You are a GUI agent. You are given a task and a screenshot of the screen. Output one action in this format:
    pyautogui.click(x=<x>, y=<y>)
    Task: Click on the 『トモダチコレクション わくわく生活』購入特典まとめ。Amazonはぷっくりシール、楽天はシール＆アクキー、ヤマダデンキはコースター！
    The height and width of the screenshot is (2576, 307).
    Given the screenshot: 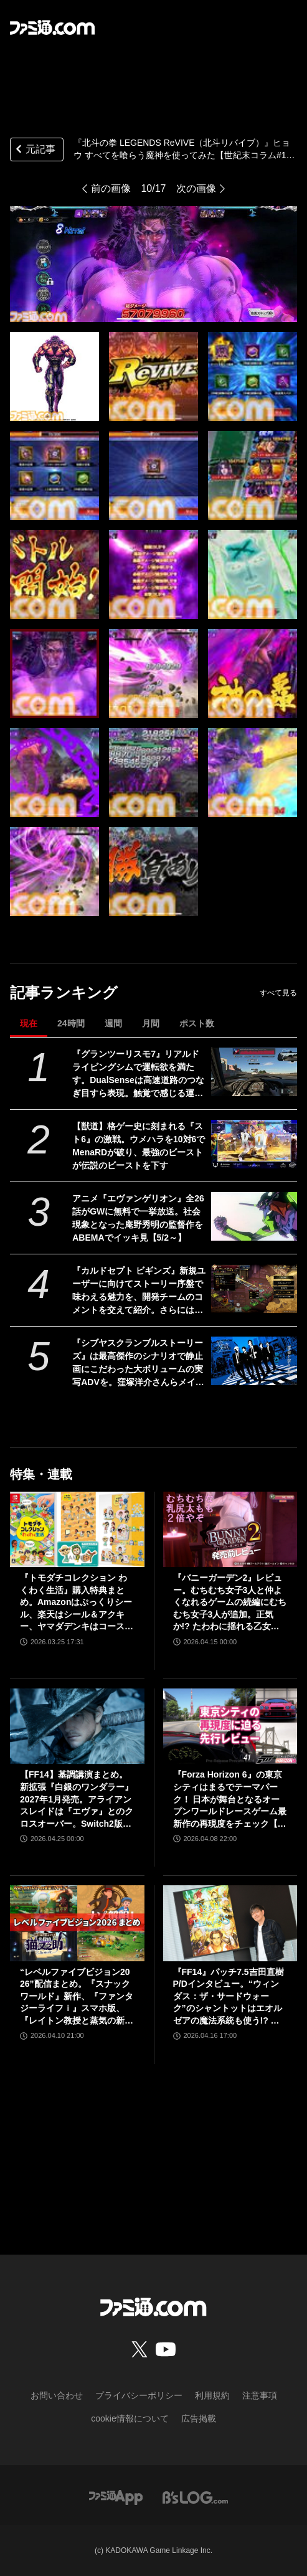 What is the action you would take?
    pyautogui.click(x=76, y=1603)
    